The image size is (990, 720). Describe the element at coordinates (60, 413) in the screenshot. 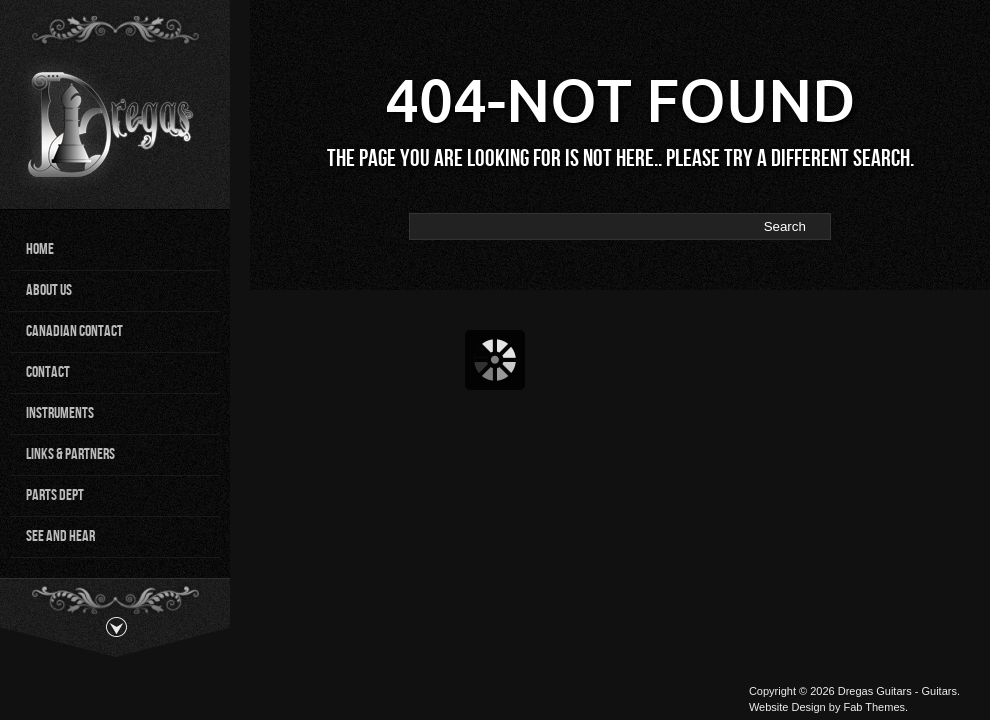

I see `Instruments` at that location.